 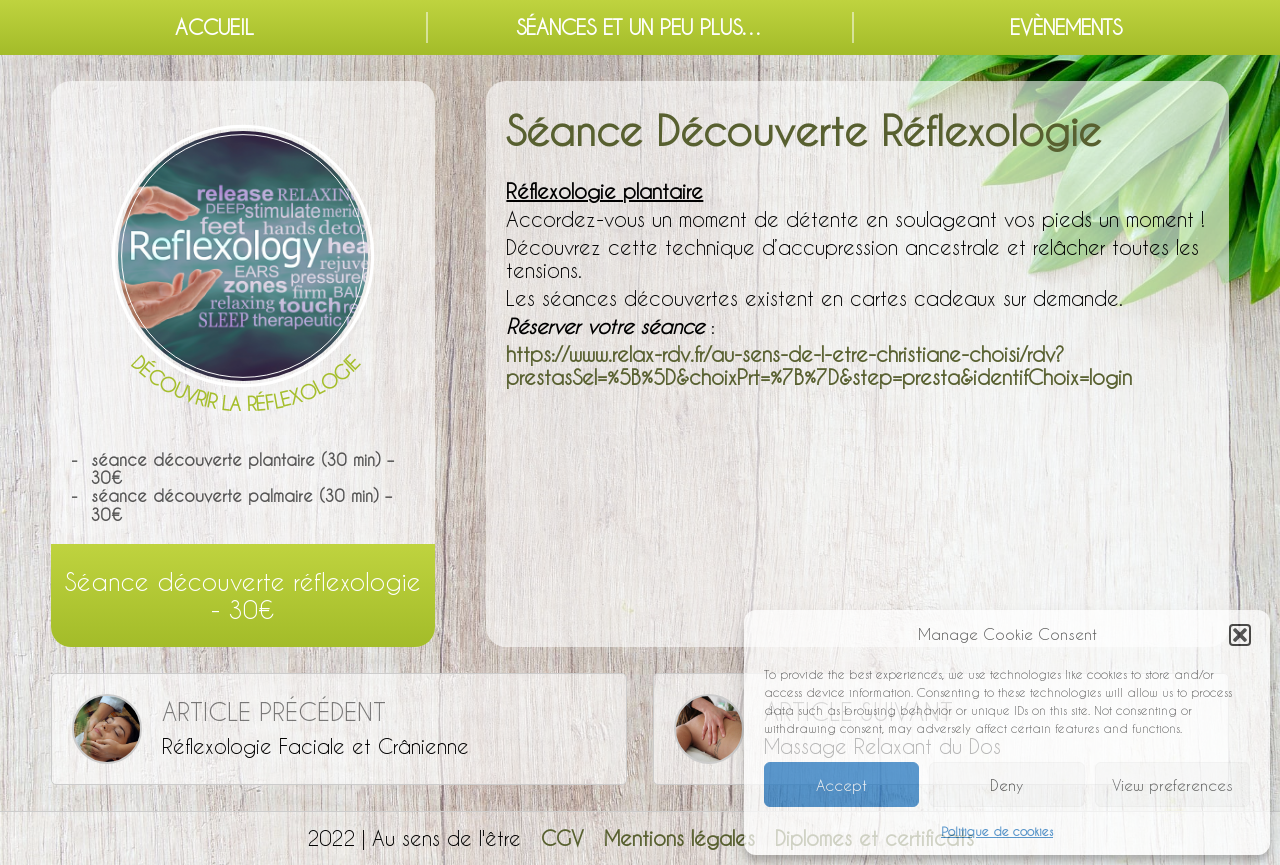 What do you see at coordinates (214, 27) in the screenshot?
I see `Accueil` at bounding box center [214, 27].